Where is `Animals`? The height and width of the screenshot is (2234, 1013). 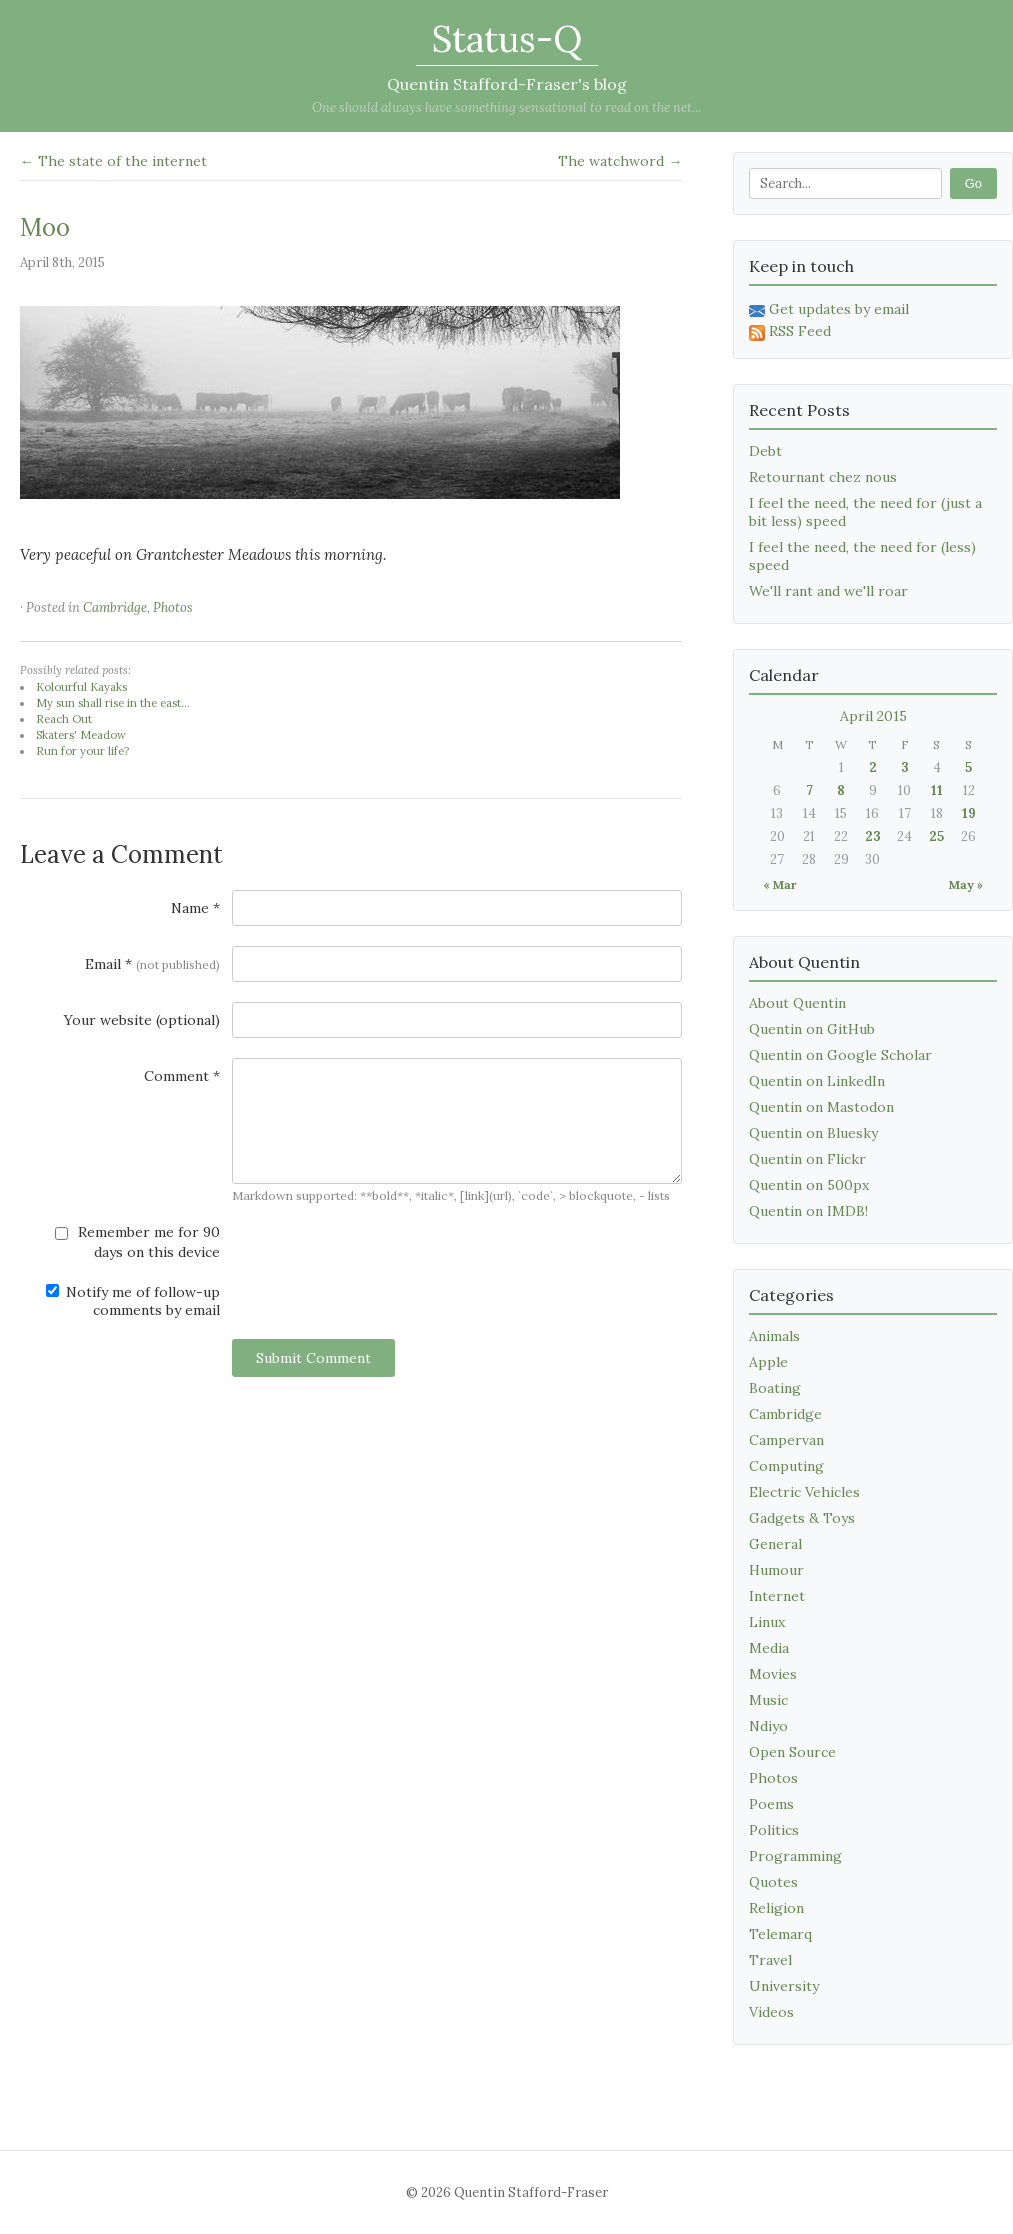
Animals is located at coordinates (774, 1336).